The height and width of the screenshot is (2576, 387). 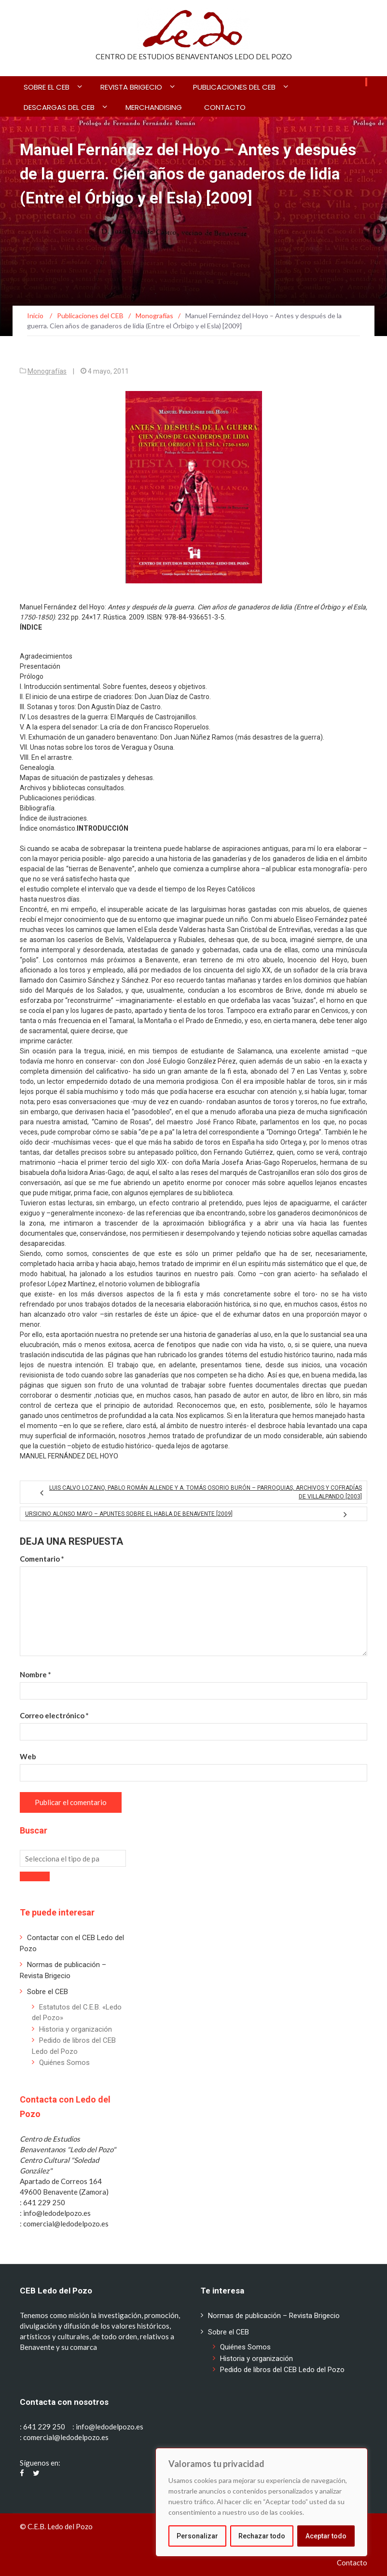 I want to click on Rechazar todo, so click(x=261, y=2536).